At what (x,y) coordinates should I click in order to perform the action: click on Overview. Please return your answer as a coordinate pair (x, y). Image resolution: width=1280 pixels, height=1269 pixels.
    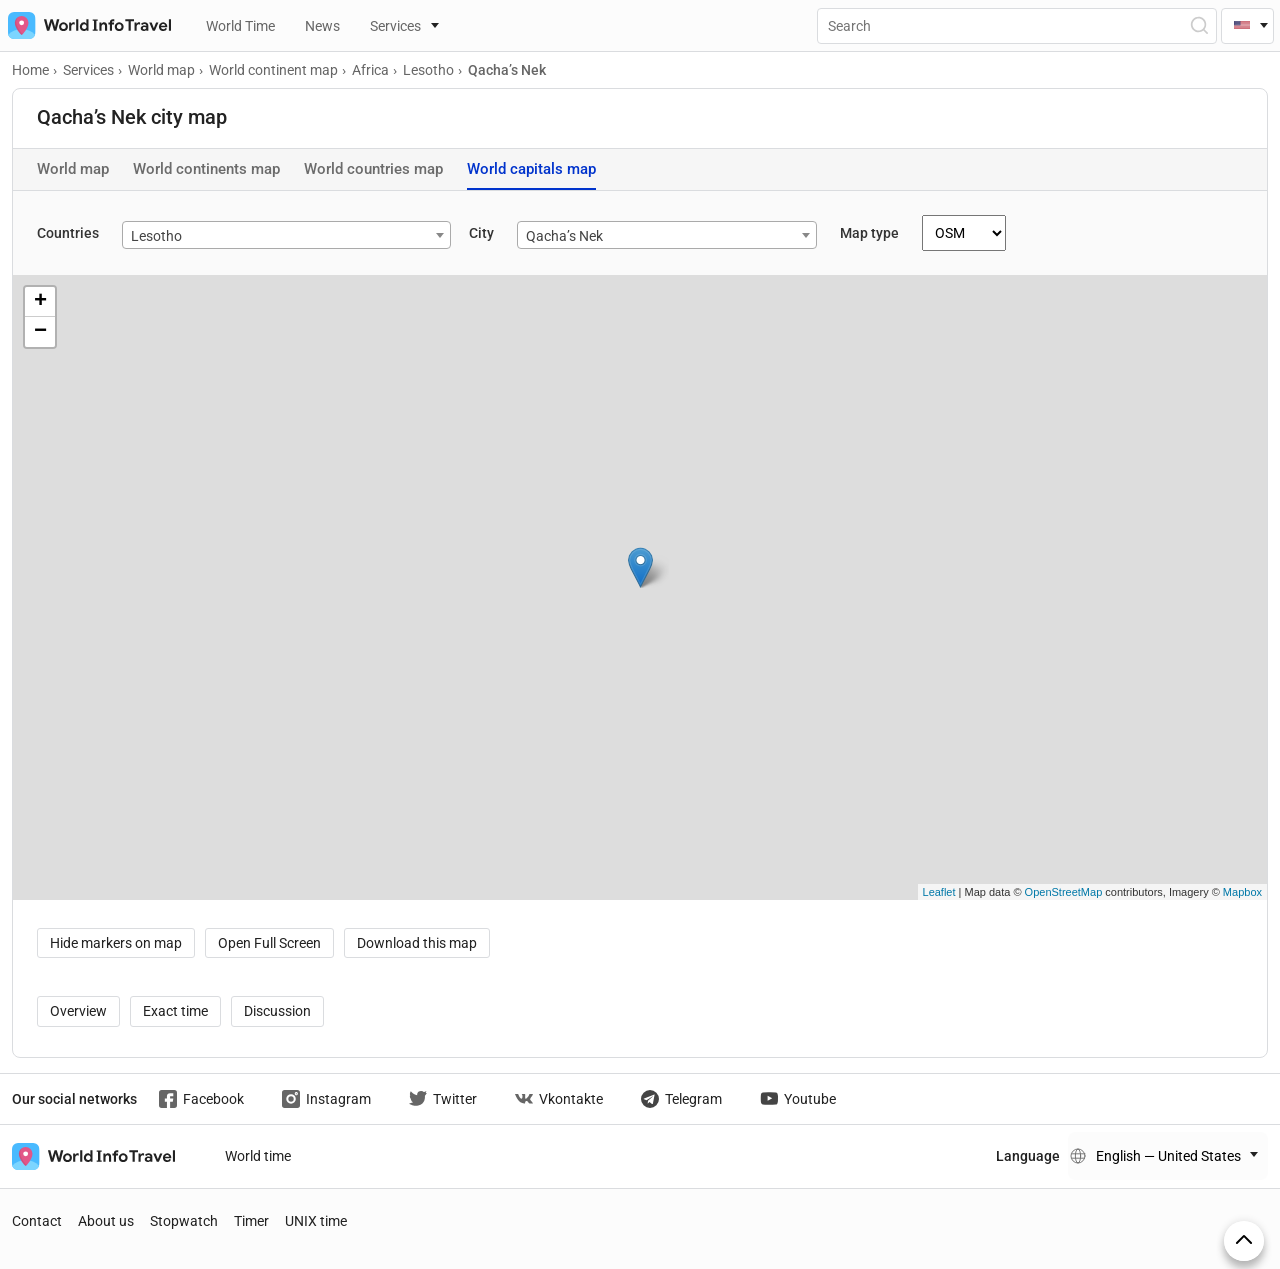
    Looking at the image, I should click on (78, 1011).